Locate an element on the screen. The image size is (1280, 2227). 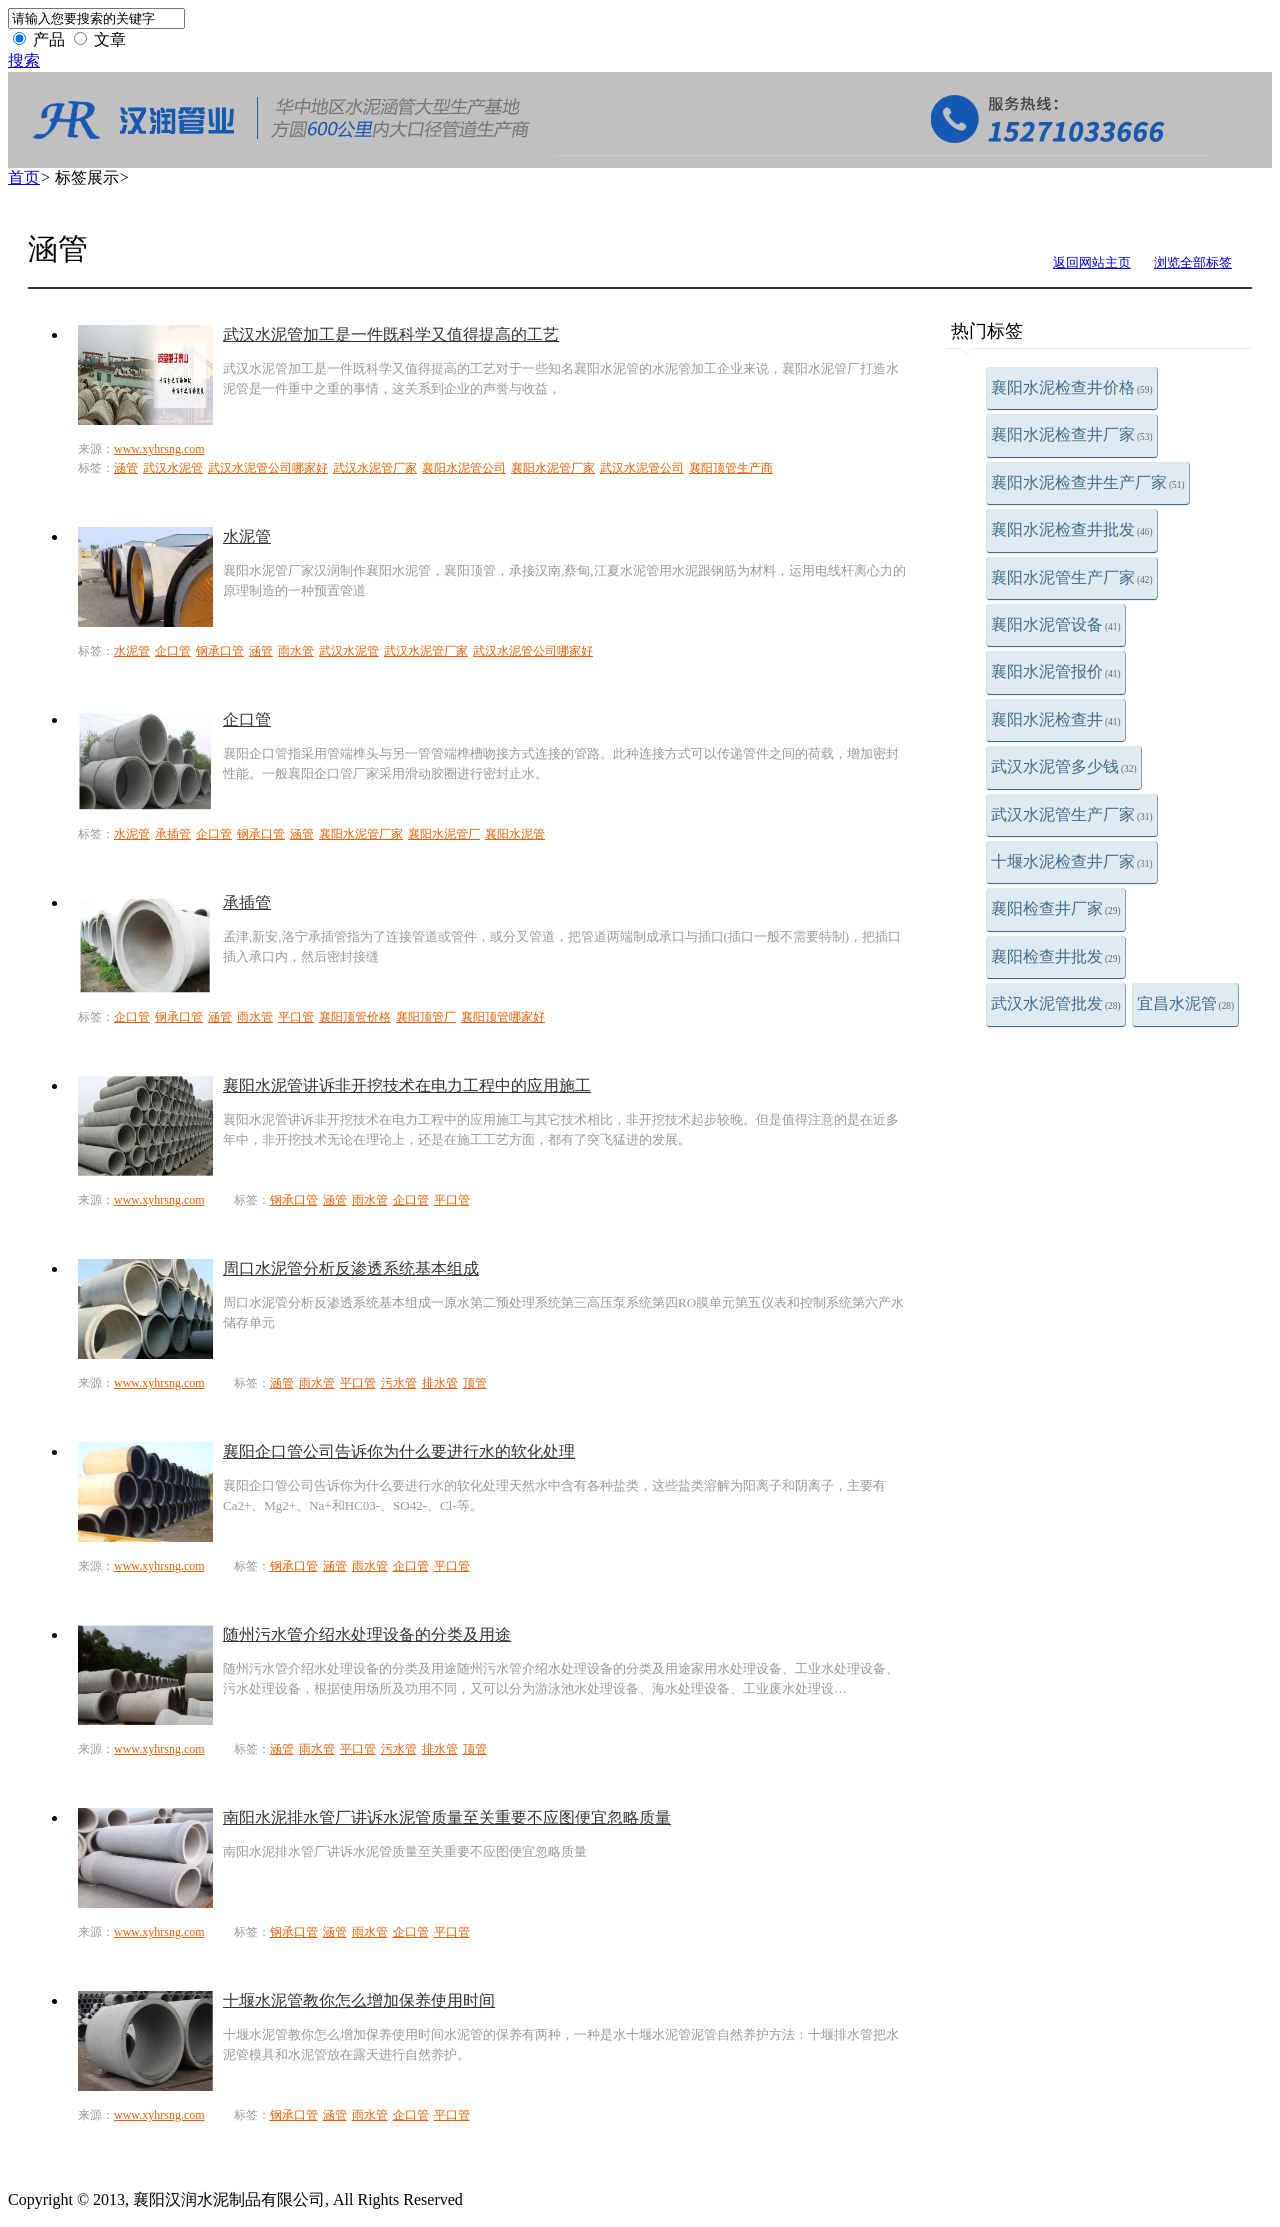
武汉水泥管加工是一件既科学又值得提高的工艺 is located at coordinates (391, 334).